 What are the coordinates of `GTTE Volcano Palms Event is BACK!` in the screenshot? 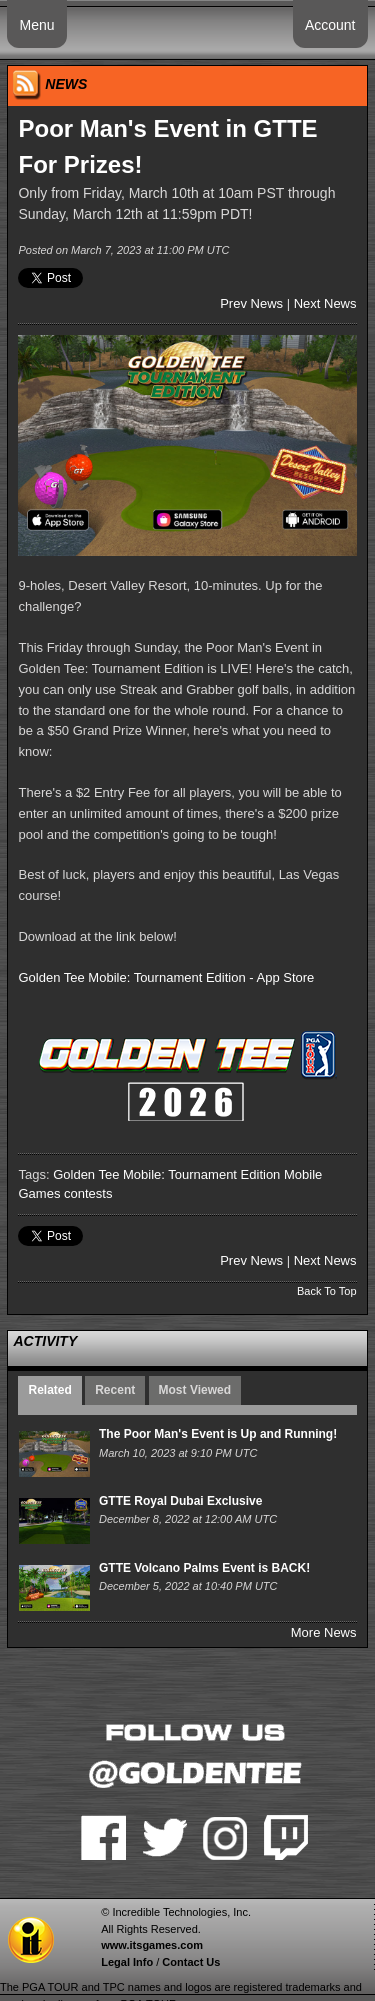 It's located at (204, 1568).